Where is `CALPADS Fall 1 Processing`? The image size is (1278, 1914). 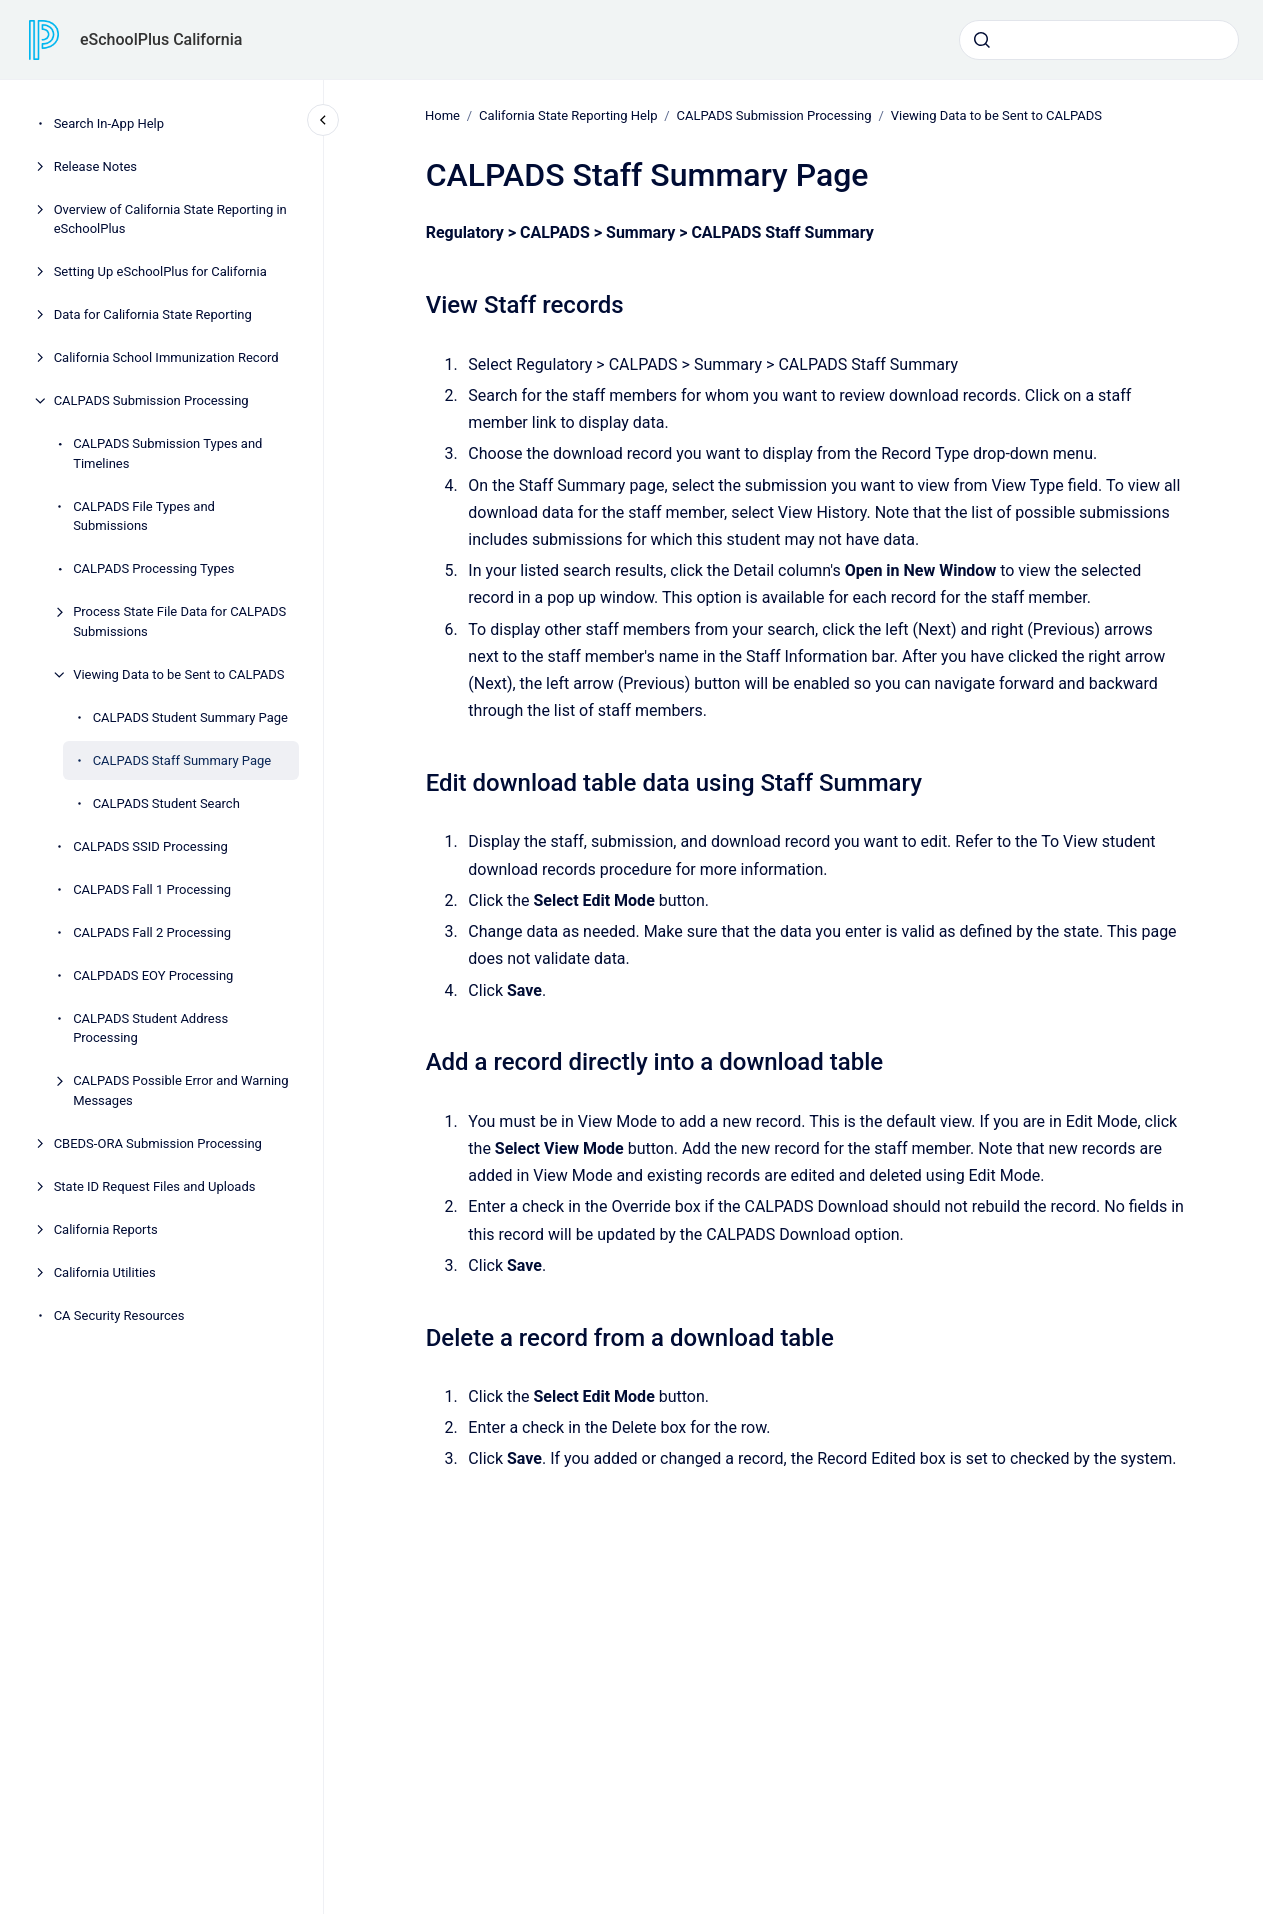 CALPADS Fall 1 Processing is located at coordinates (152, 889).